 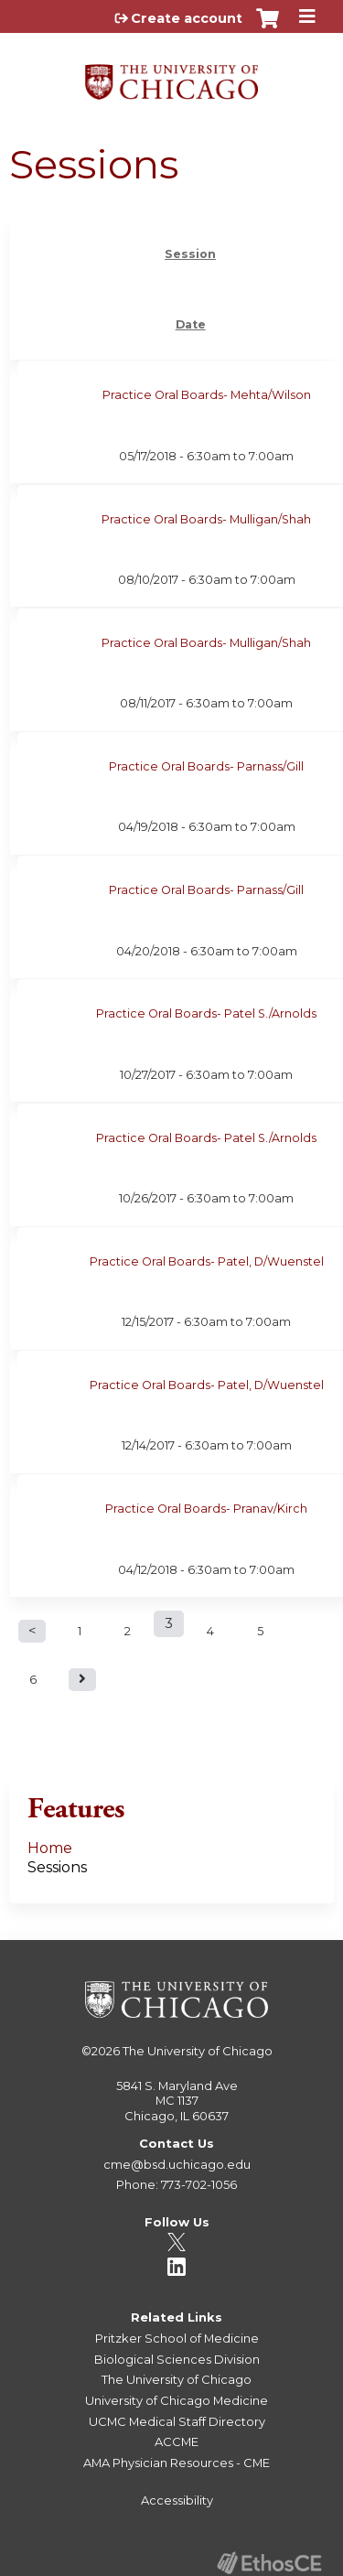 I want to click on cme@bsd.uchicago.edu, so click(x=177, y=2164).